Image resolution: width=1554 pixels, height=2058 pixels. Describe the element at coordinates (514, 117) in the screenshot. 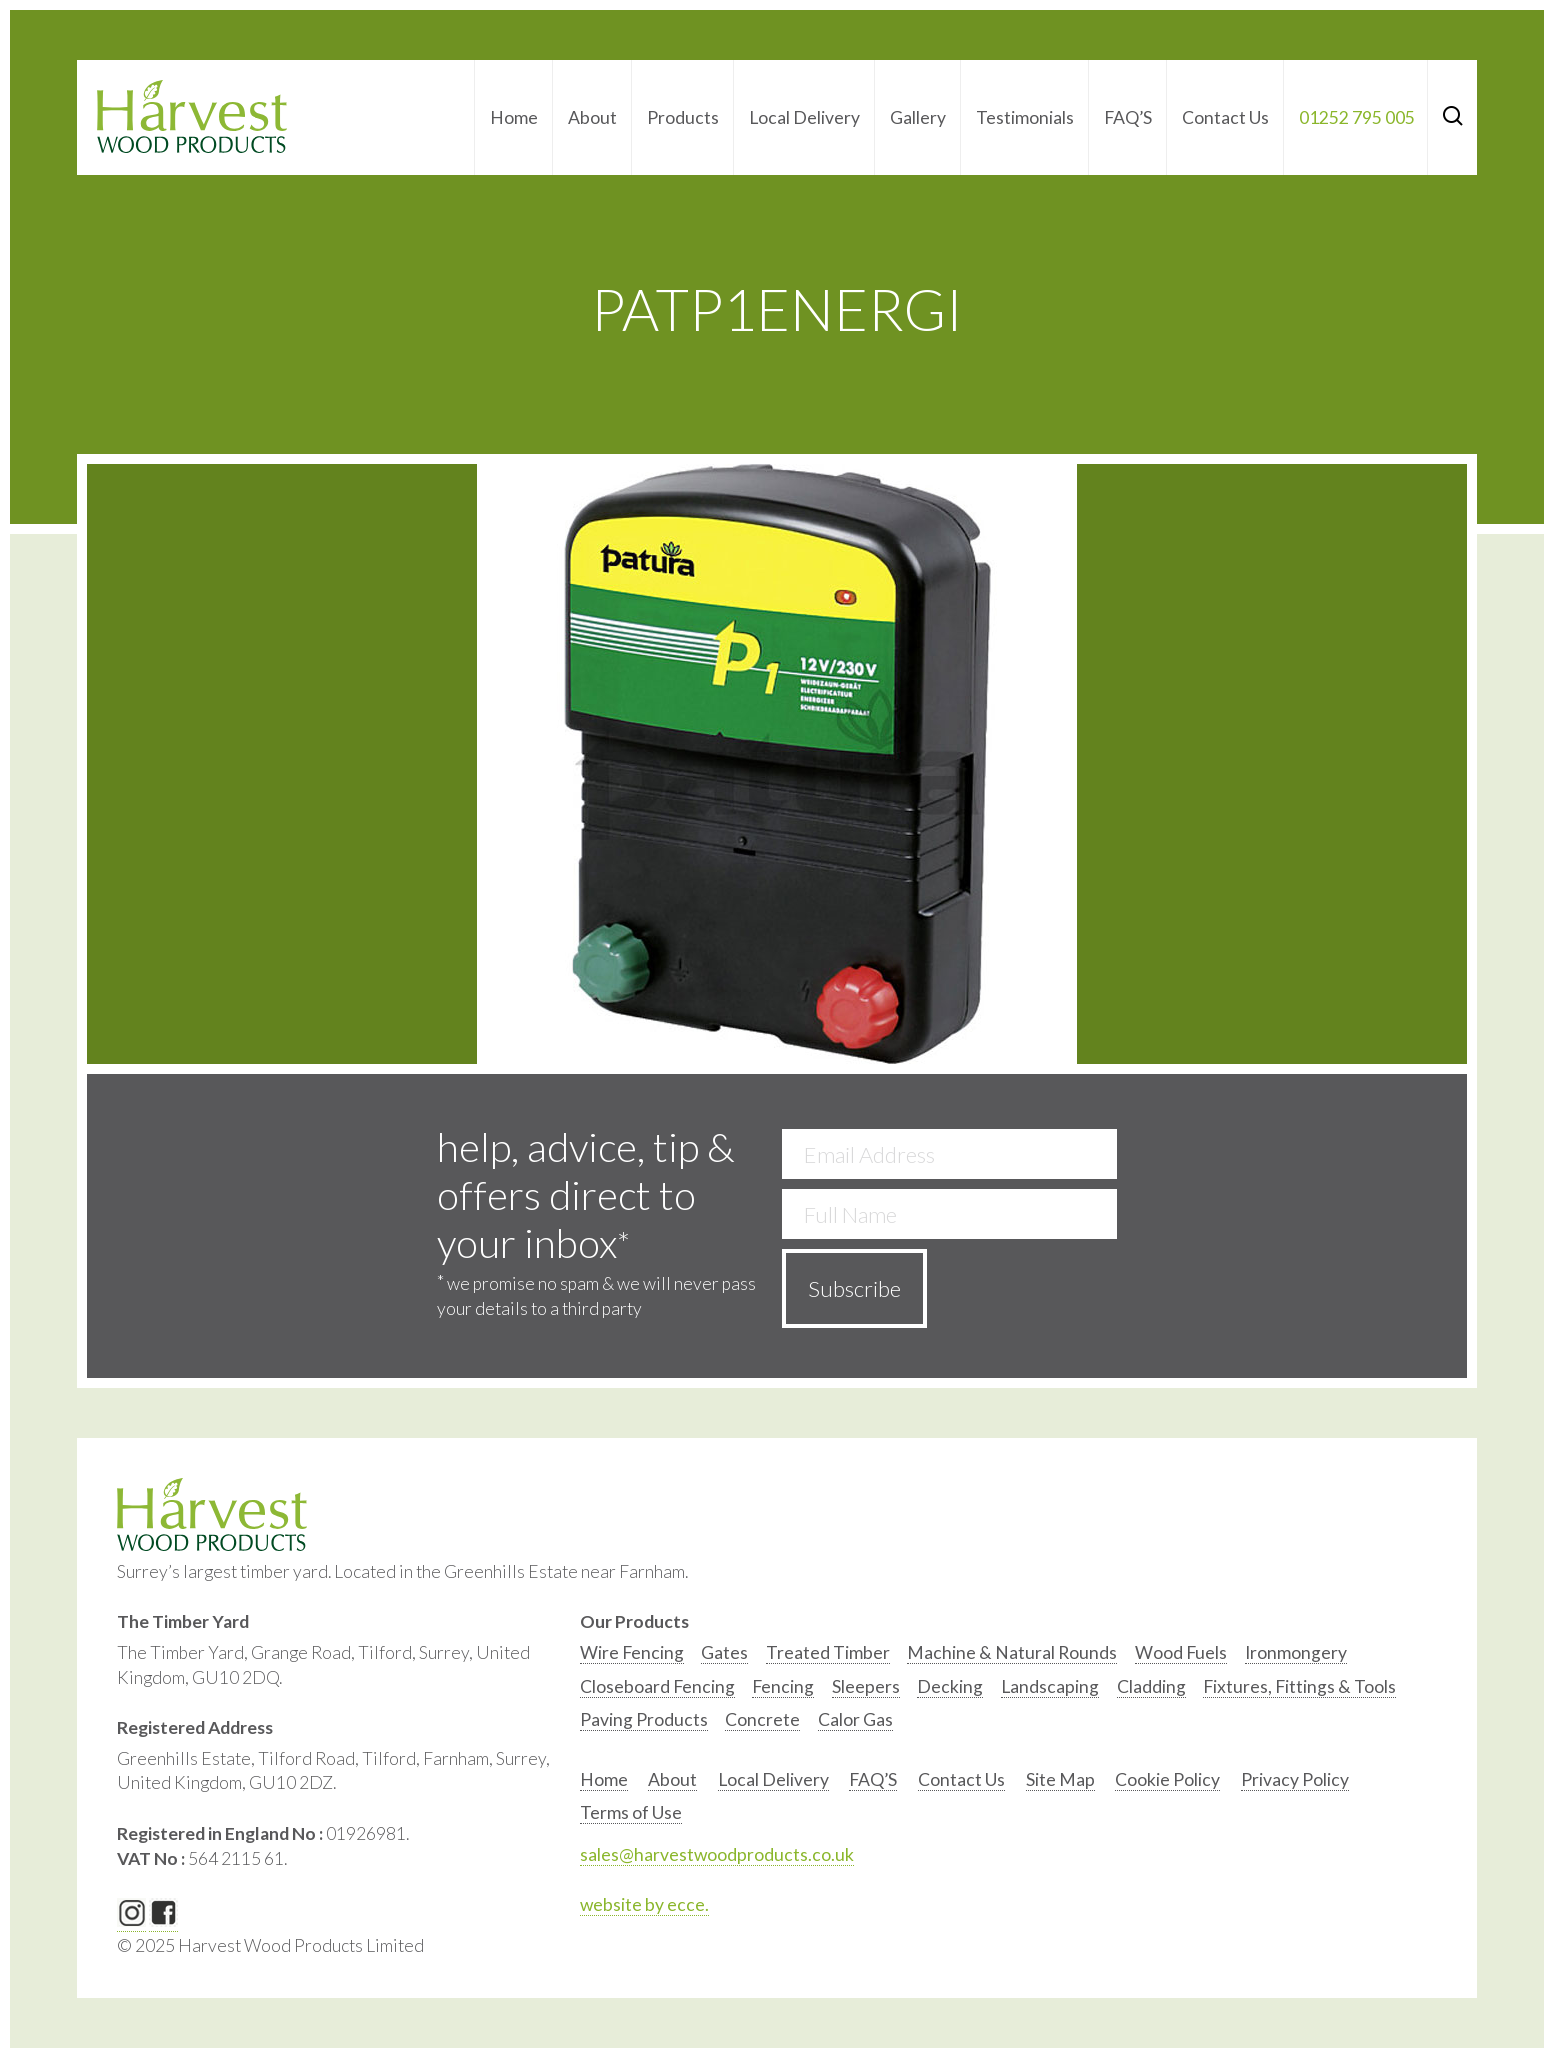

I see `Home` at that location.